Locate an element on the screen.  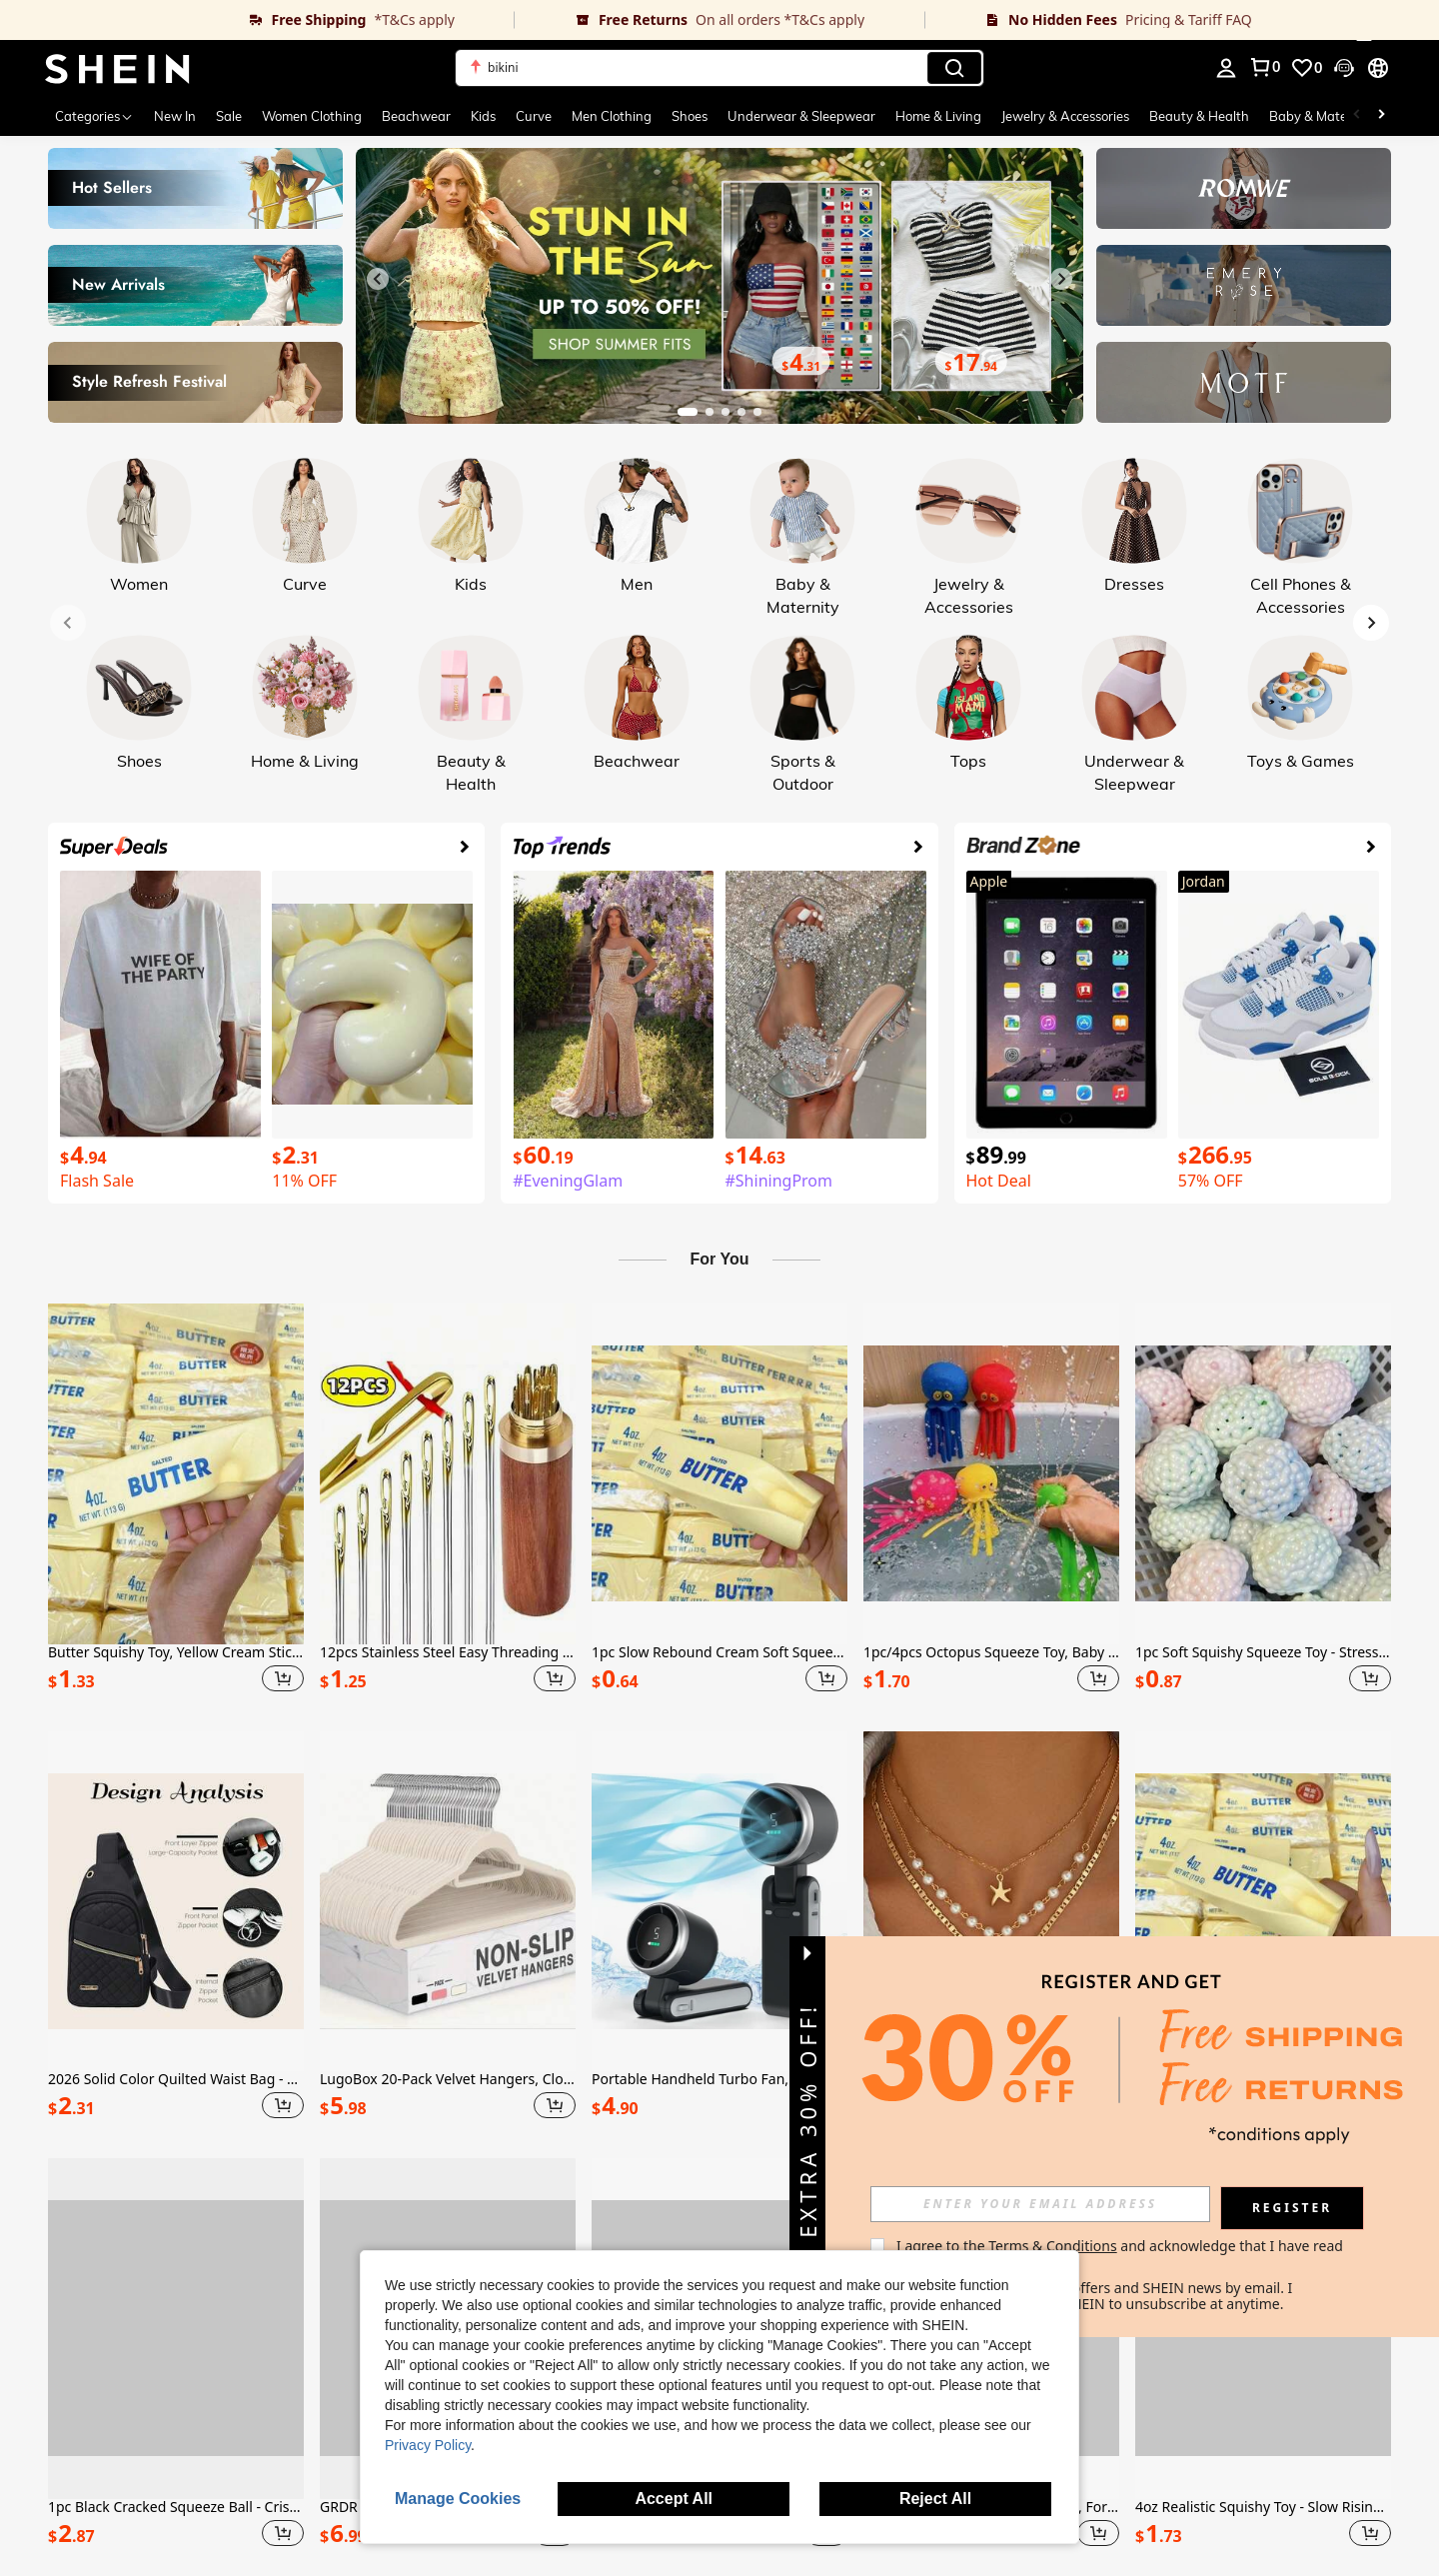
New In [menuitem] is located at coordinates (175, 116).